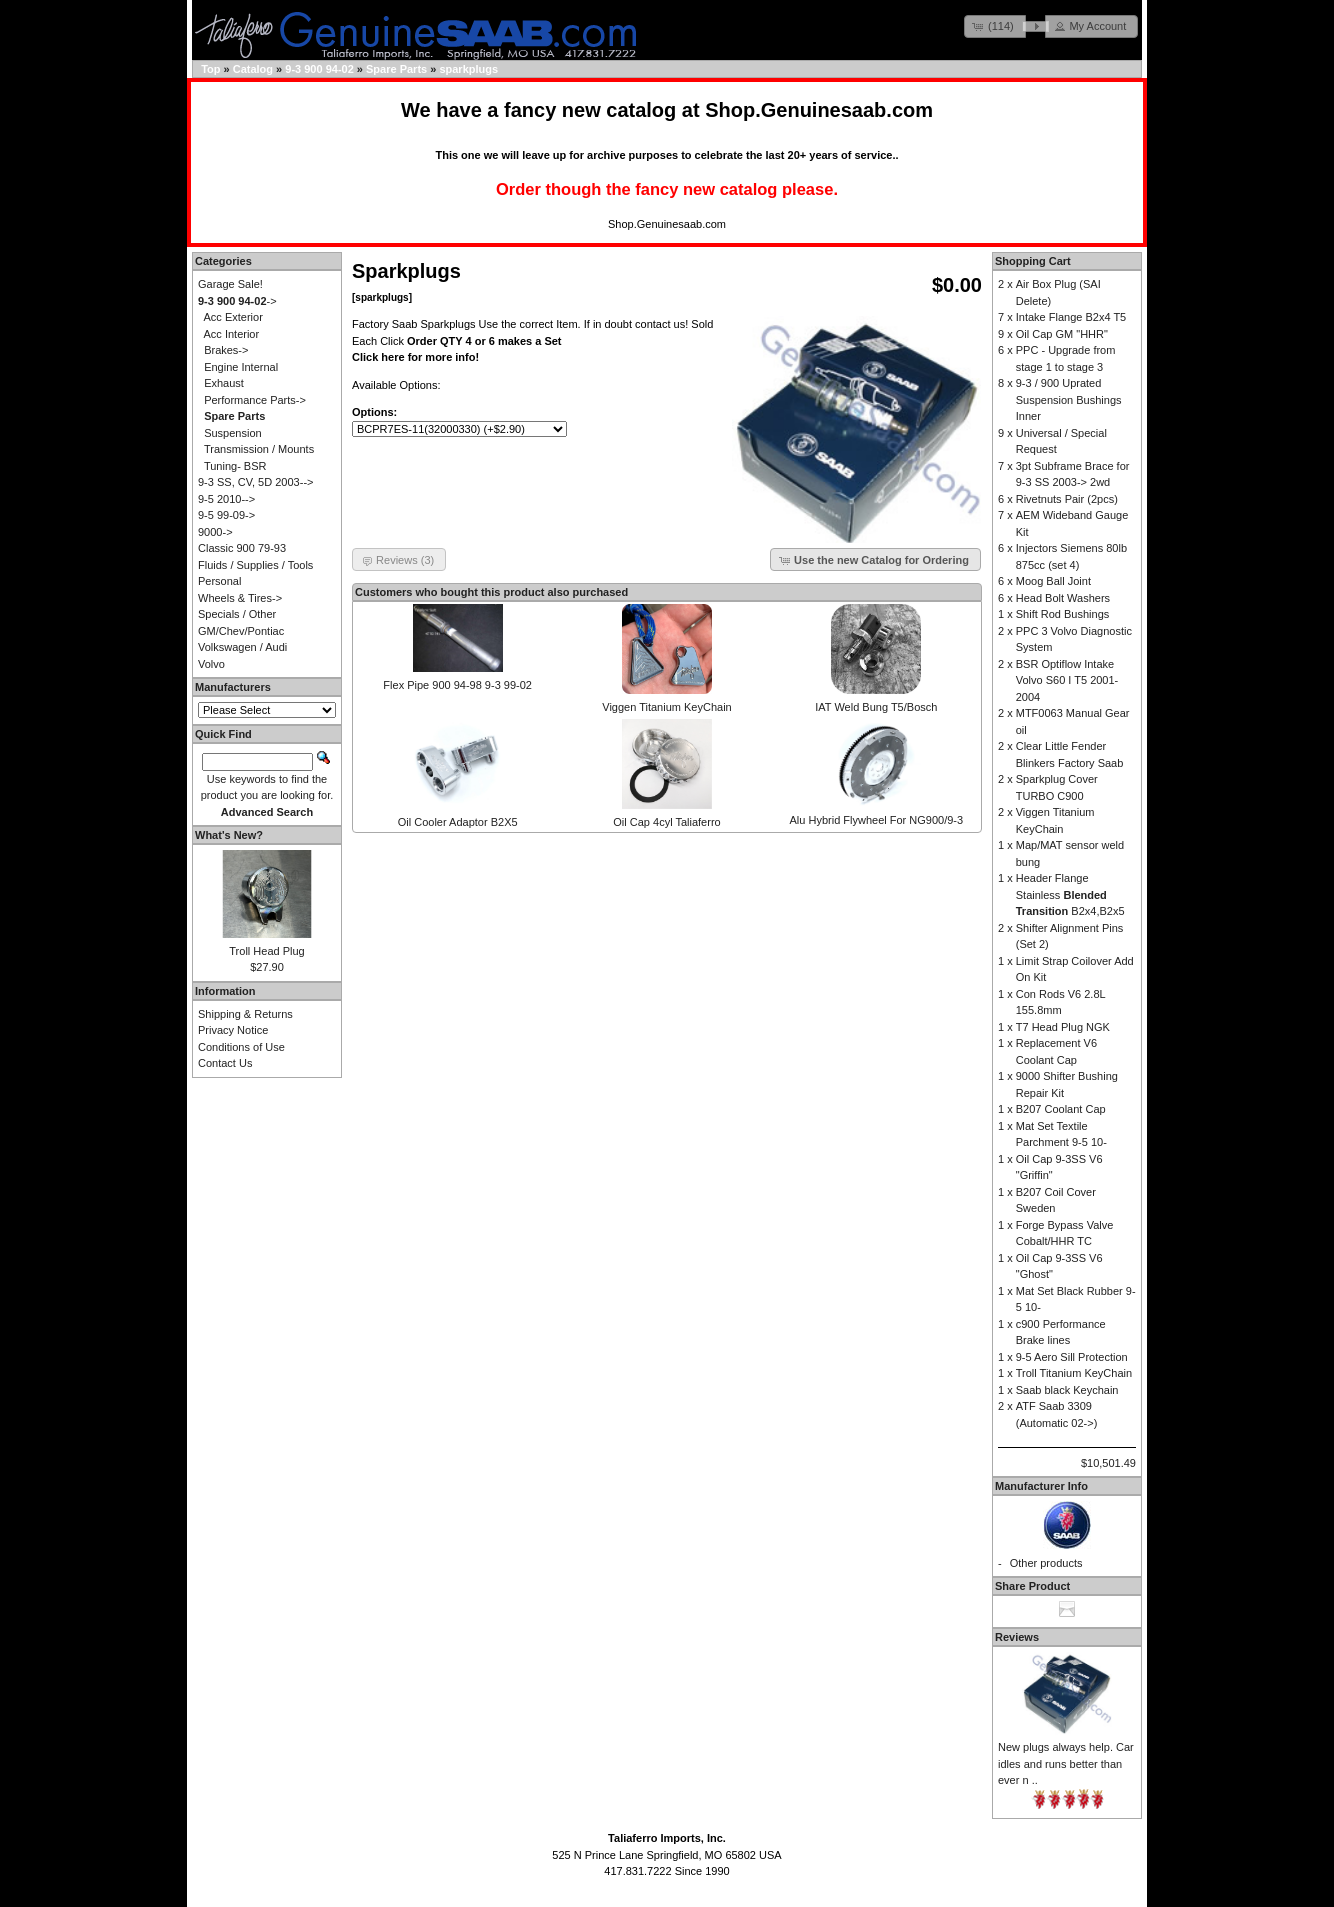 This screenshot has width=1334, height=1907. What do you see at coordinates (237, 614) in the screenshot?
I see `Specials / Other` at bounding box center [237, 614].